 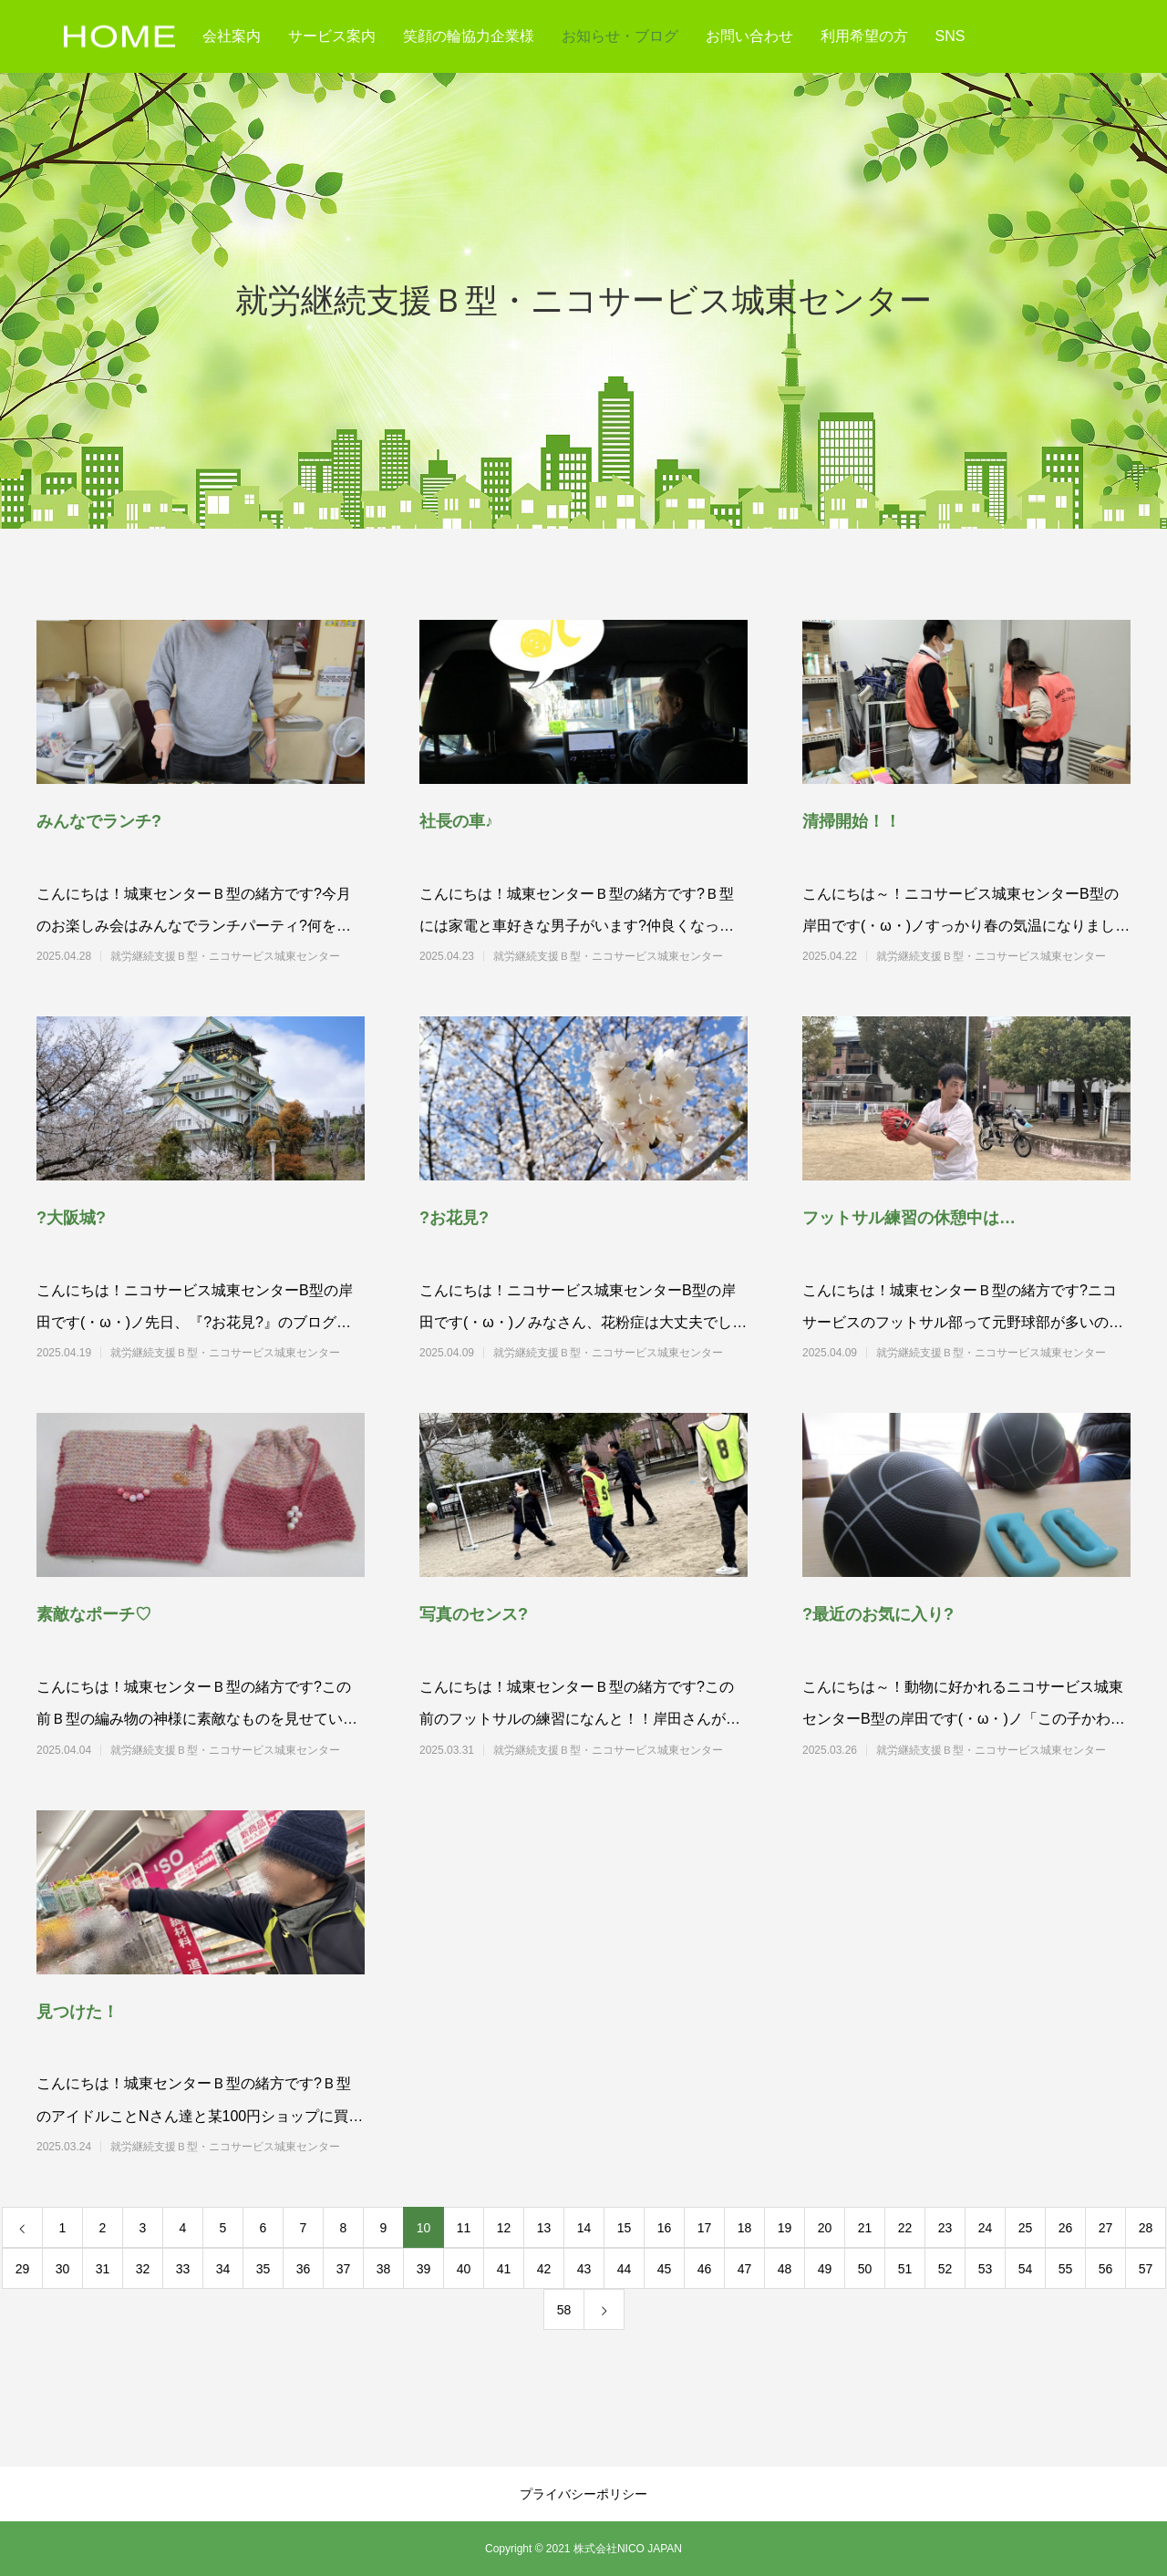 I want to click on 22, so click(x=905, y=2228).